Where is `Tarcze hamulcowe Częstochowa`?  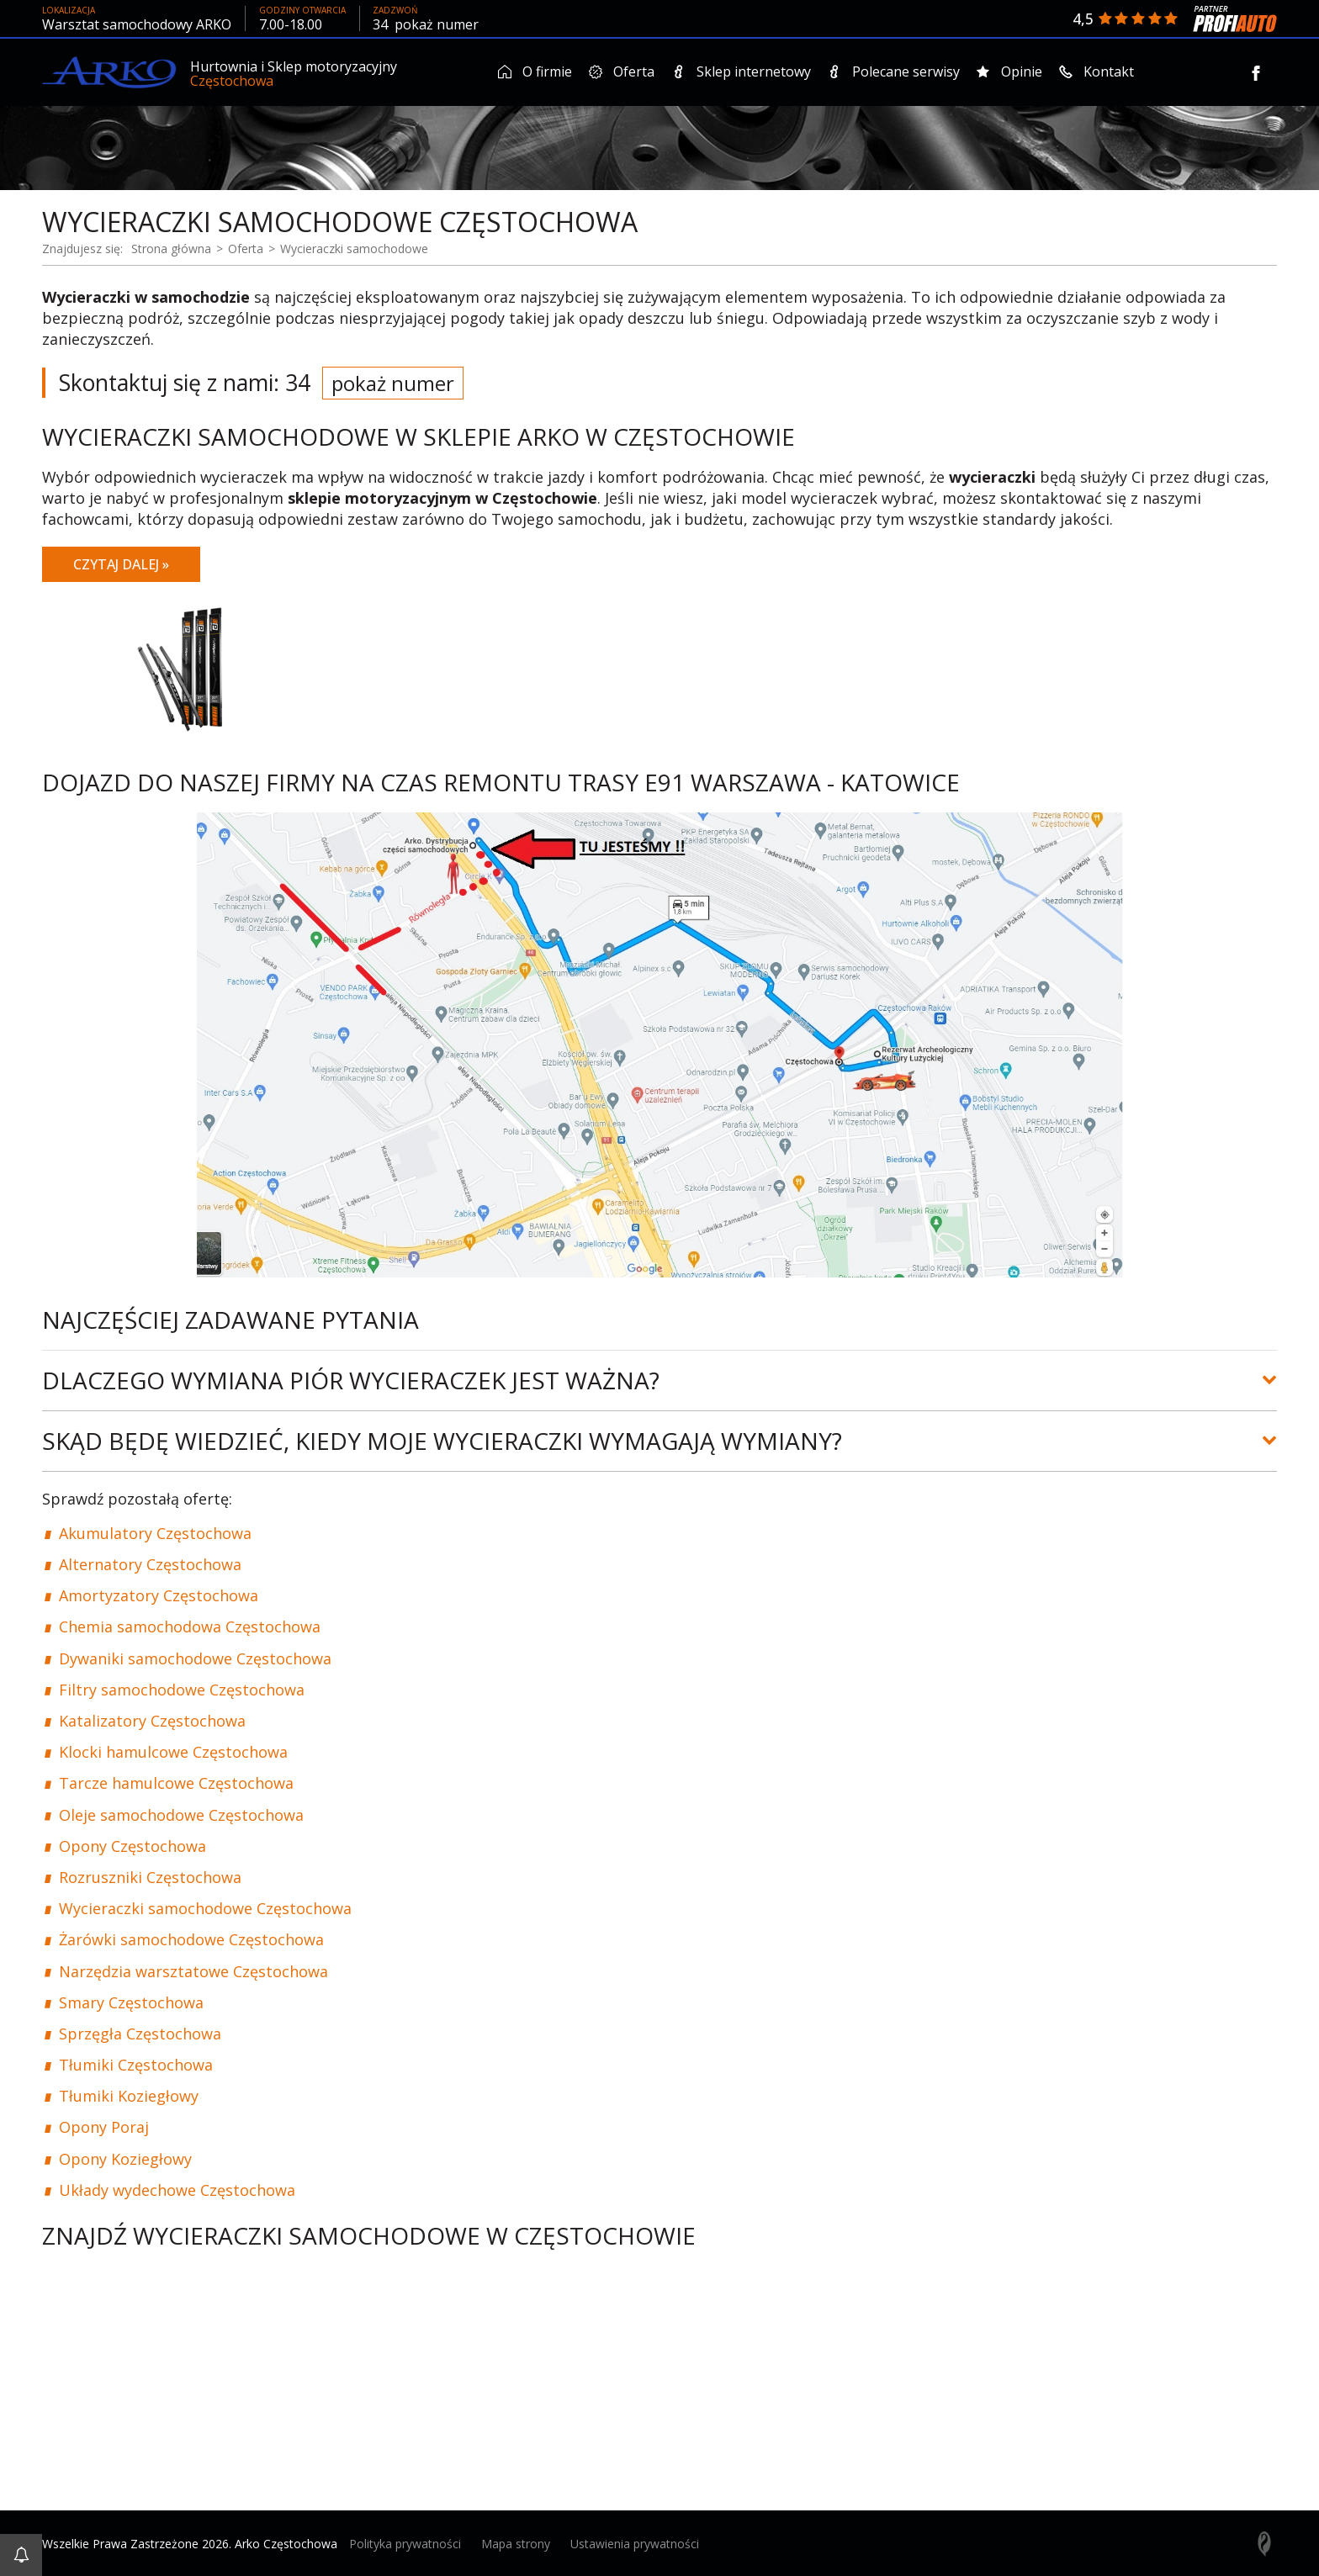 Tarcze hamulcowe Częstochowa is located at coordinates (176, 1782).